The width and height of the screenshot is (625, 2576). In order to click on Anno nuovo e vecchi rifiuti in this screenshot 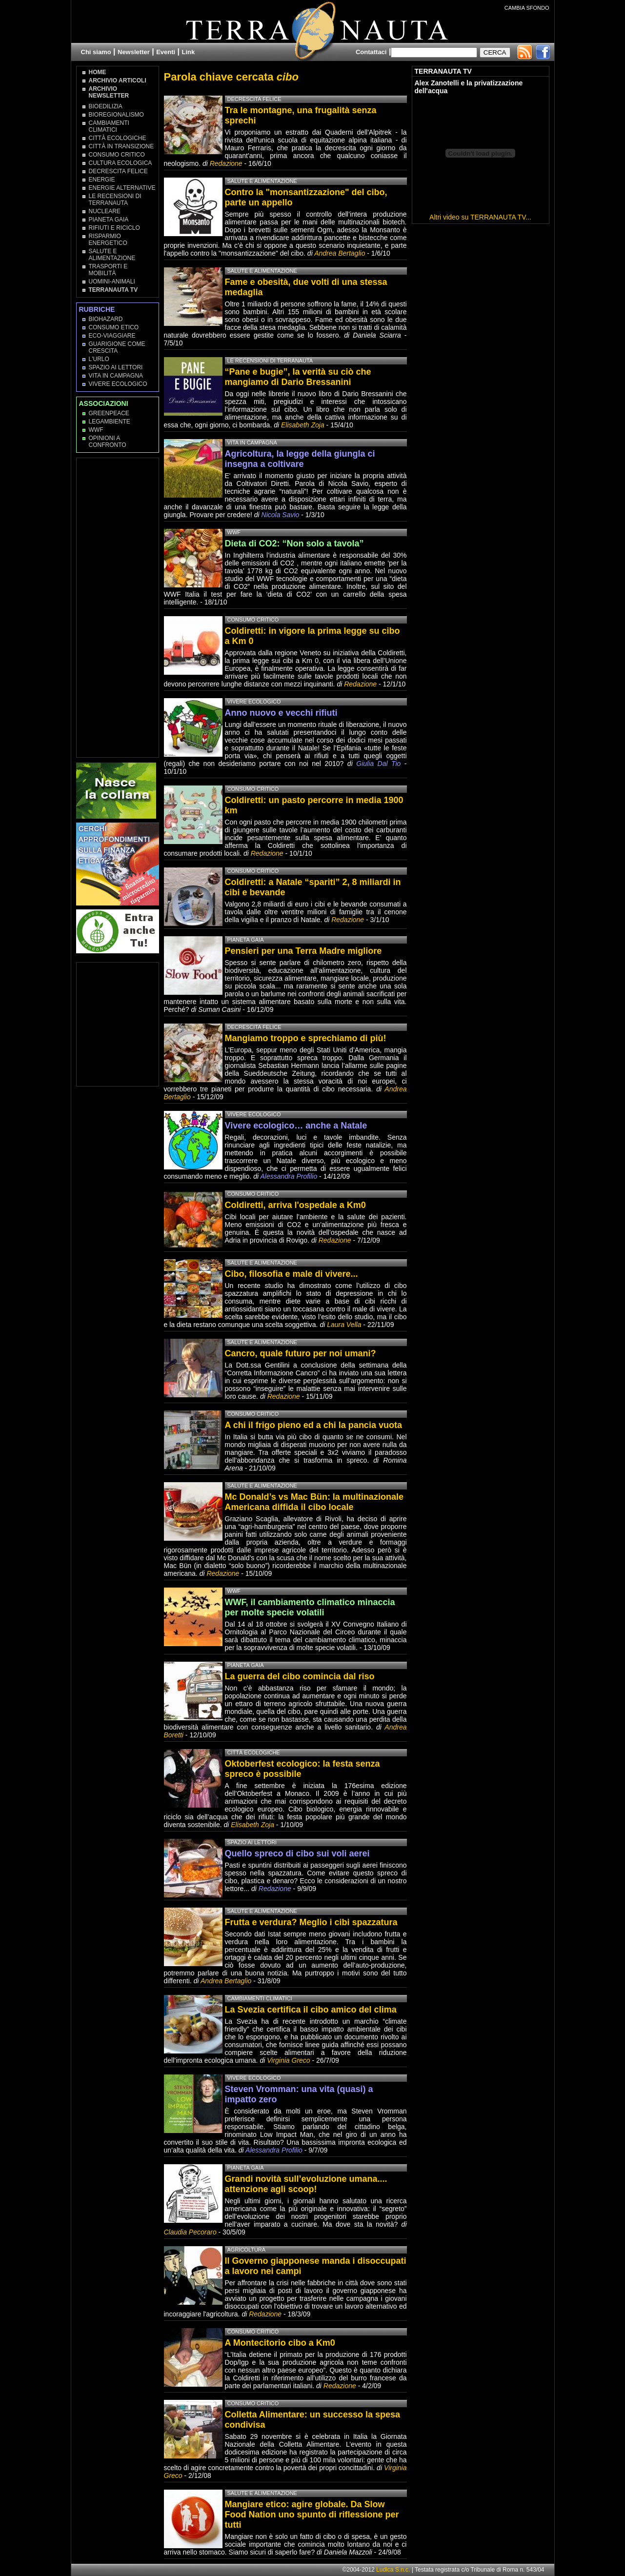, I will do `click(281, 713)`.